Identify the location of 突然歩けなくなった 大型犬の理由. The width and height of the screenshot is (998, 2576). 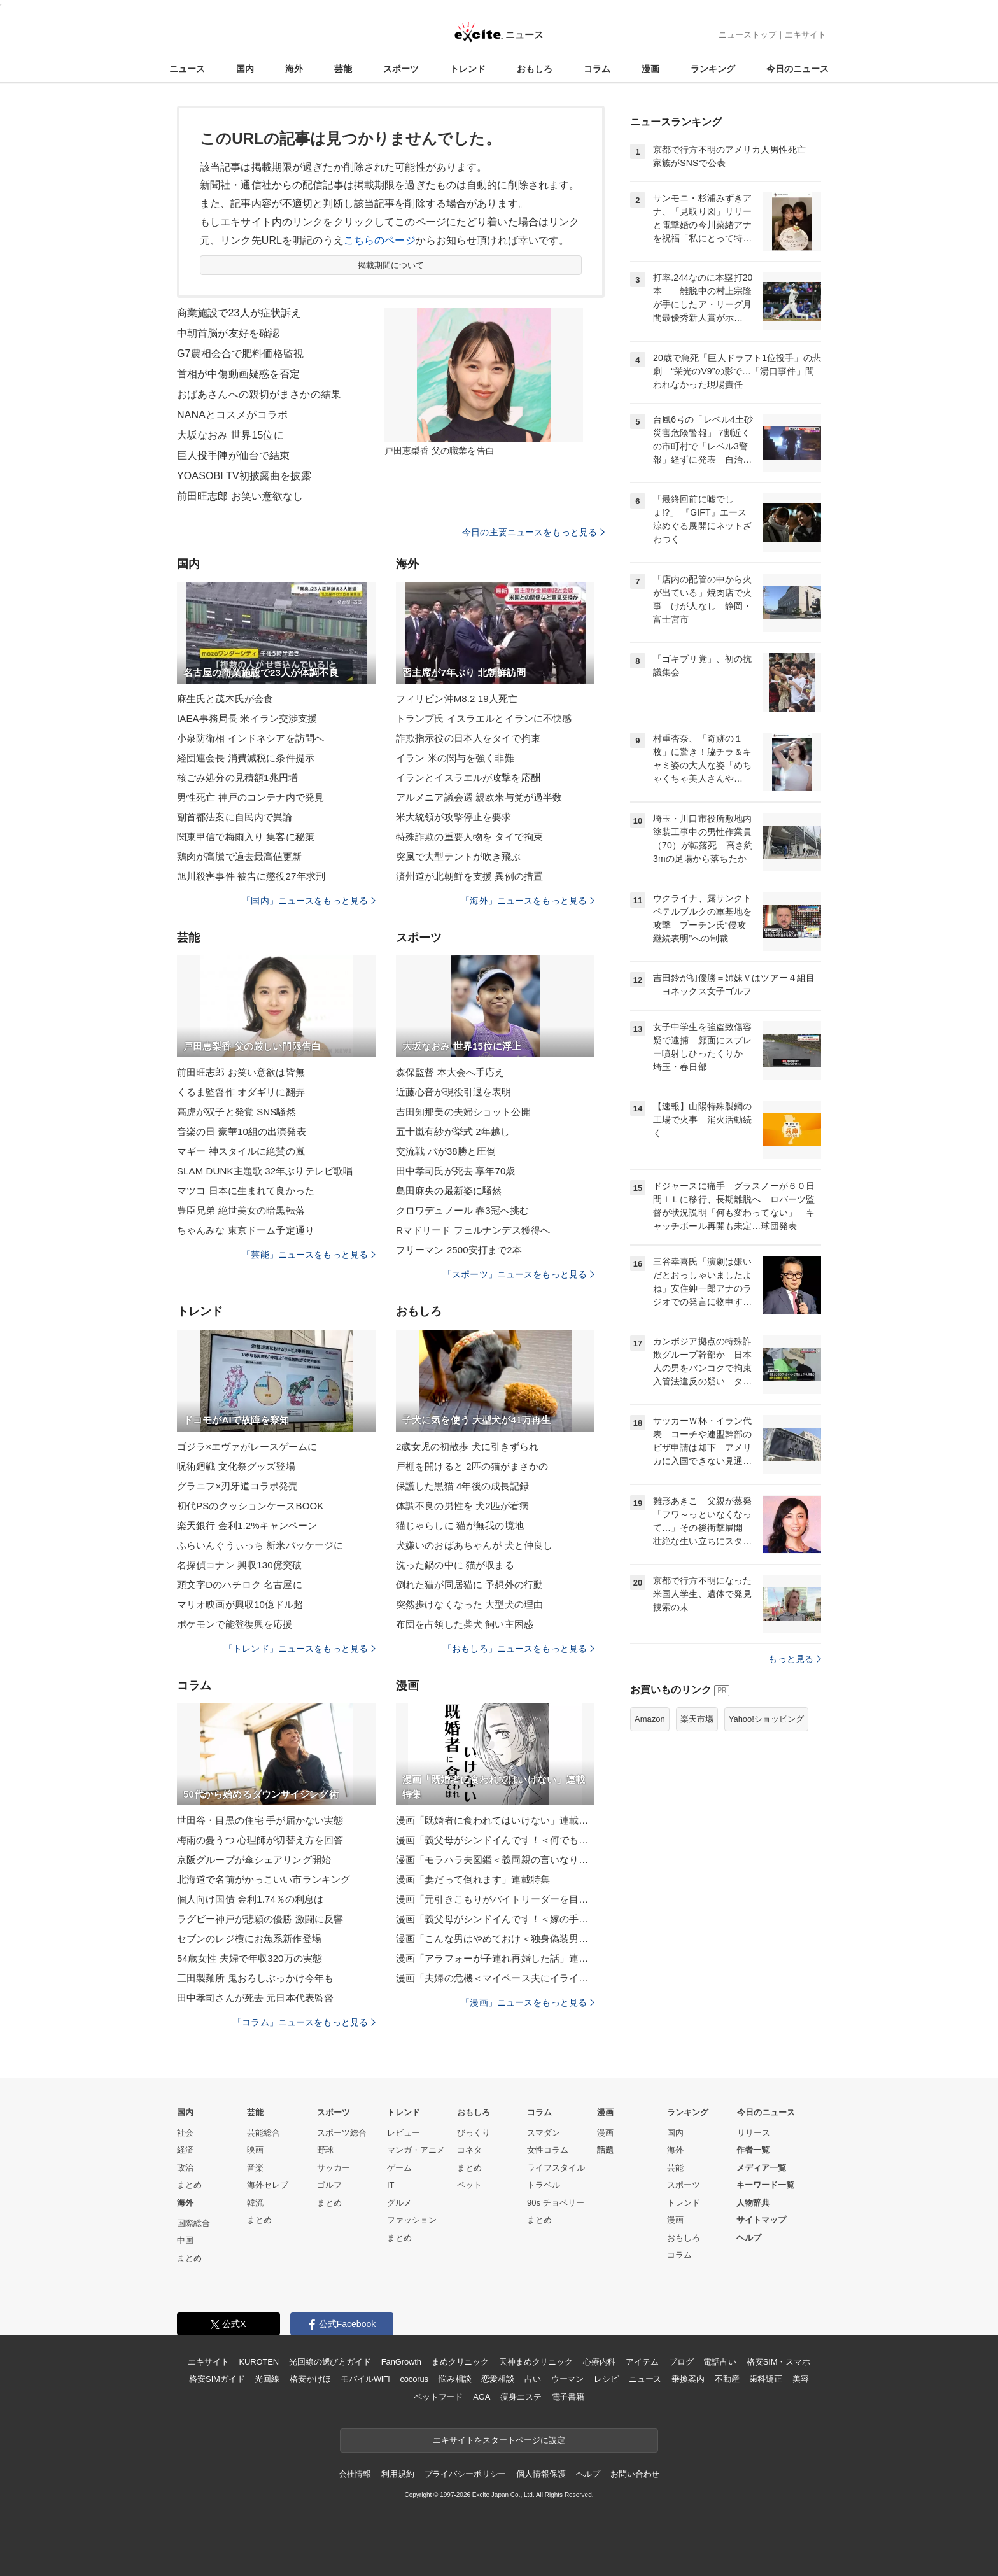
(469, 1604).